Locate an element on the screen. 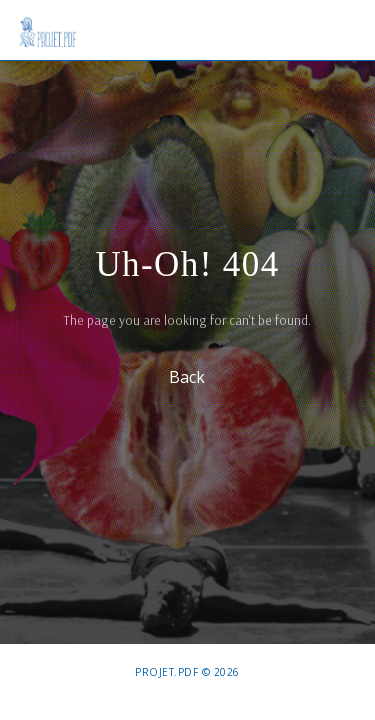 This screenshot has width=375, height=720. Back is located at coordinates (188, 376).